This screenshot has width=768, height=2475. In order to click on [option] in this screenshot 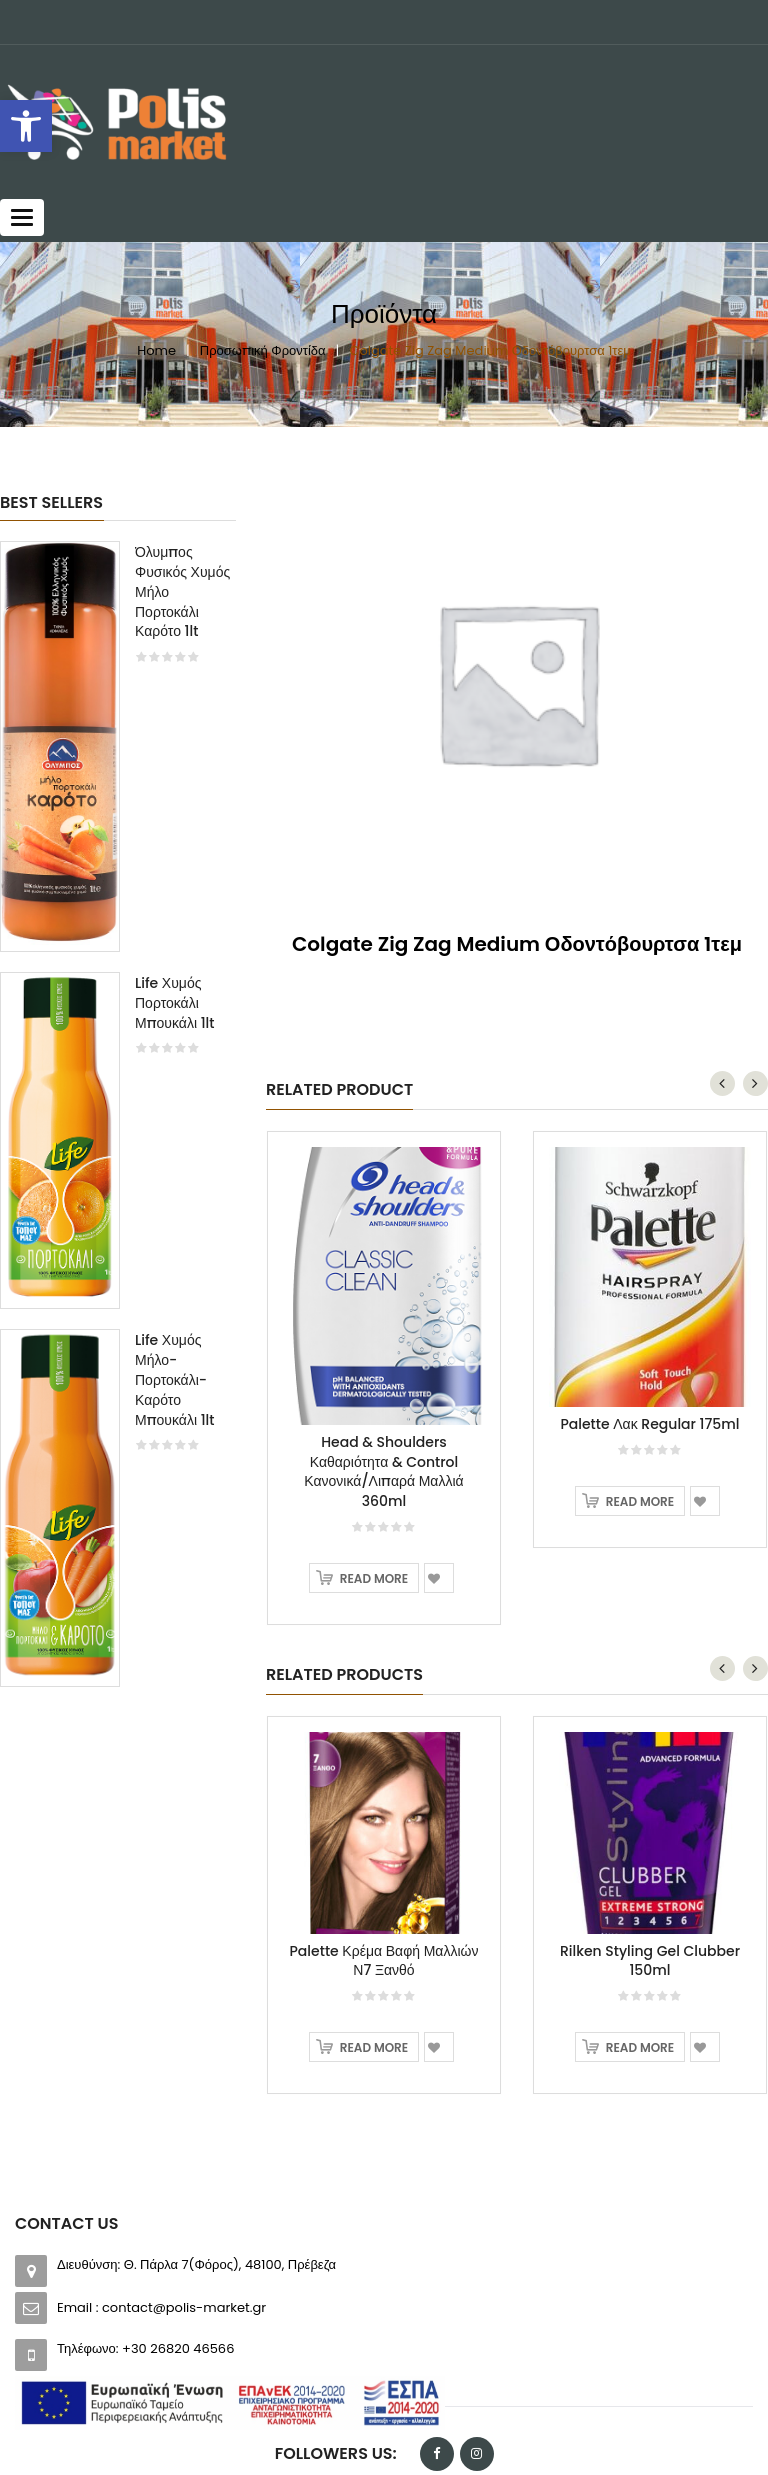, I will do `click(118, 1123)`.